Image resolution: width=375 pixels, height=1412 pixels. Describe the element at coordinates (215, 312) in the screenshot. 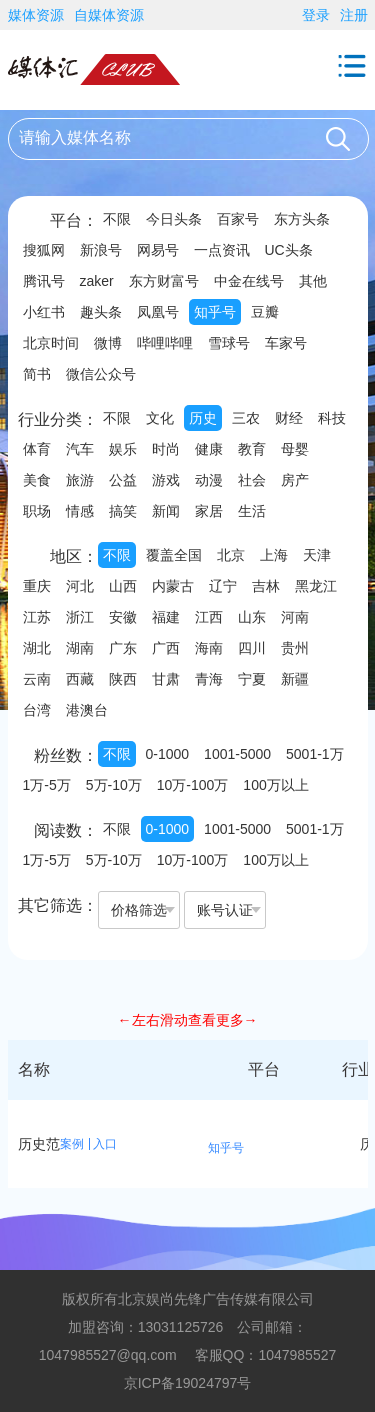

I see `知乎号` at that location.